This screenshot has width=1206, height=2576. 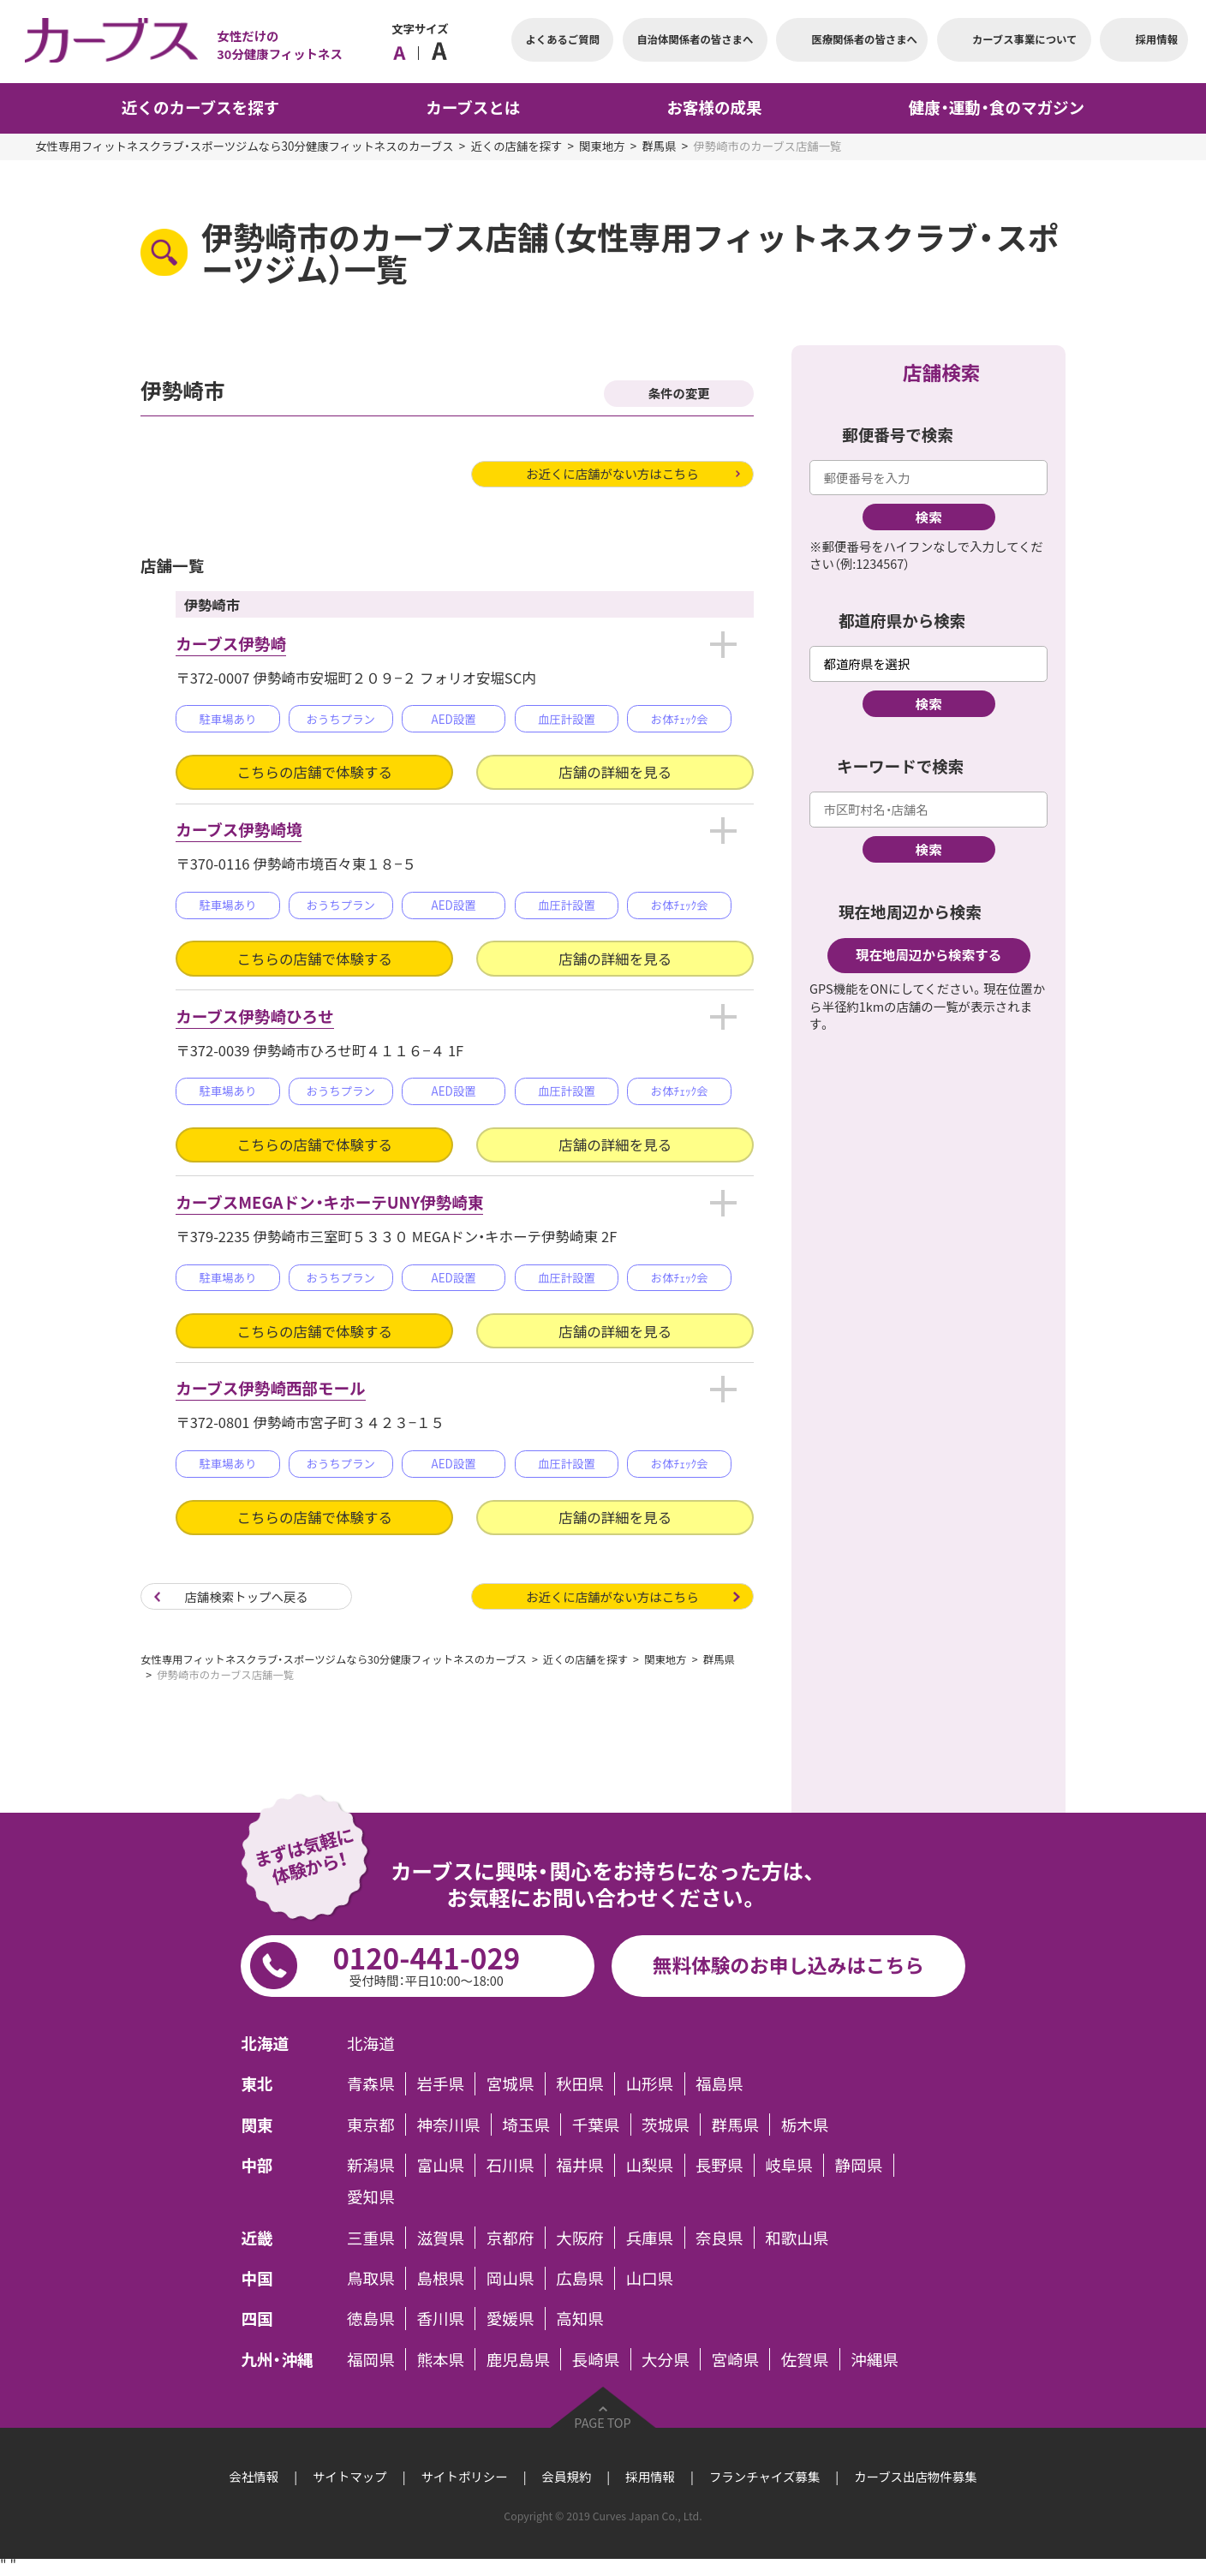 What do you see at coordinates (659, 145) in the screenshot?
I see `群馬県` at bounding box center [659, 145].